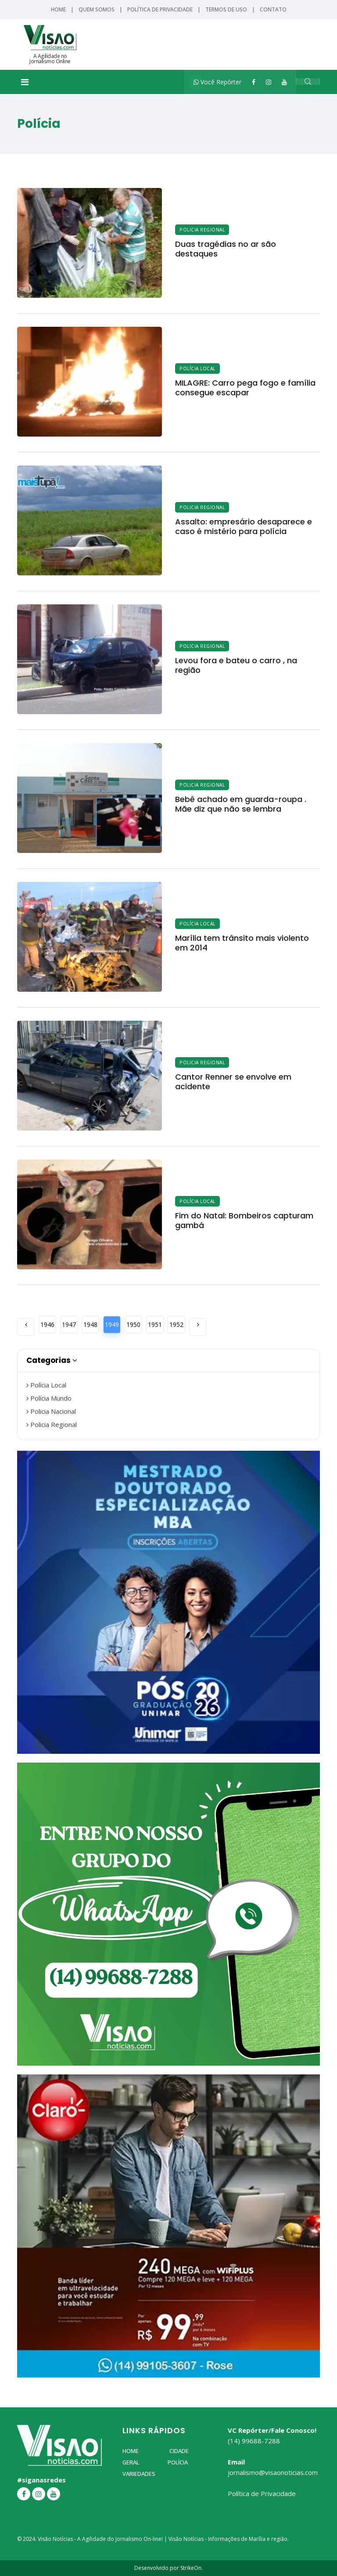 This screenshot has width=337, height=2576. What do you see at coordinates (202, 230) in the screenshot?
I see `Policia Regional` at bounding box center [202, 230].